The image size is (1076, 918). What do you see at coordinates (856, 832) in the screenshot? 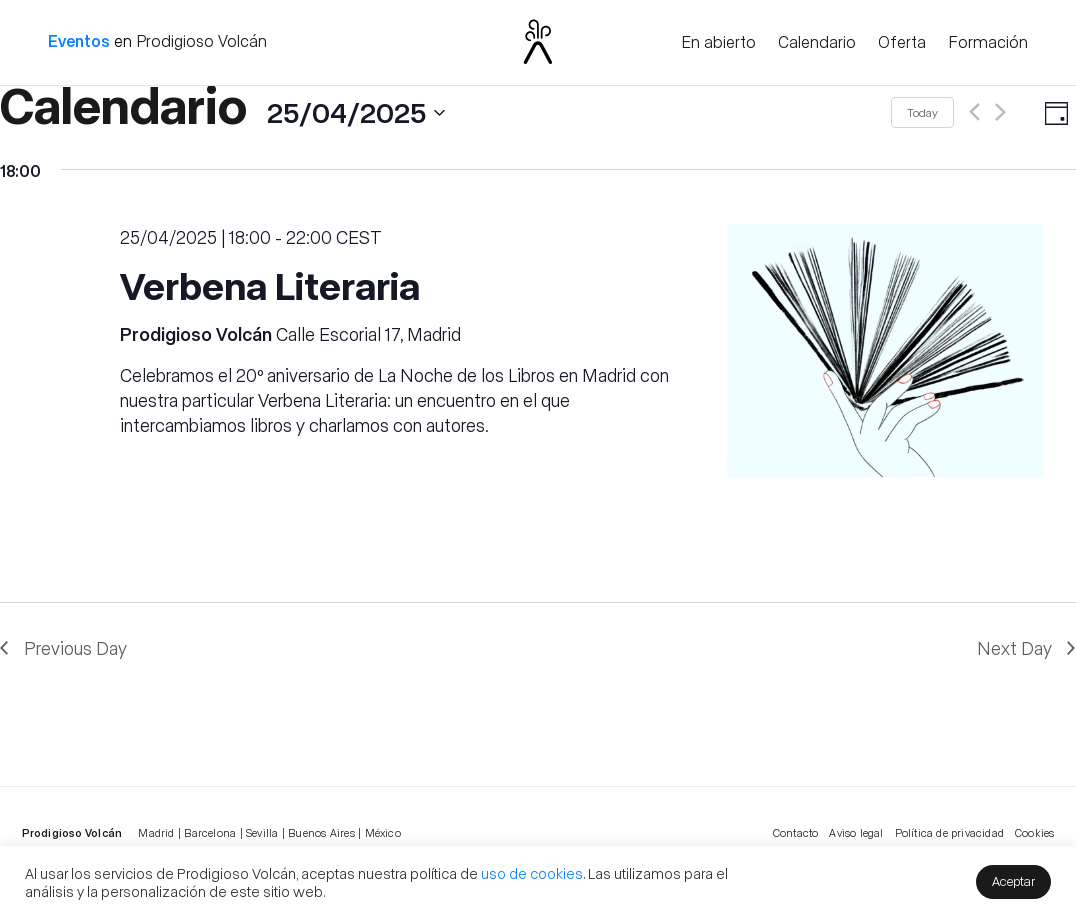
I see `Aviso legal` at bounding box center [856, 832].